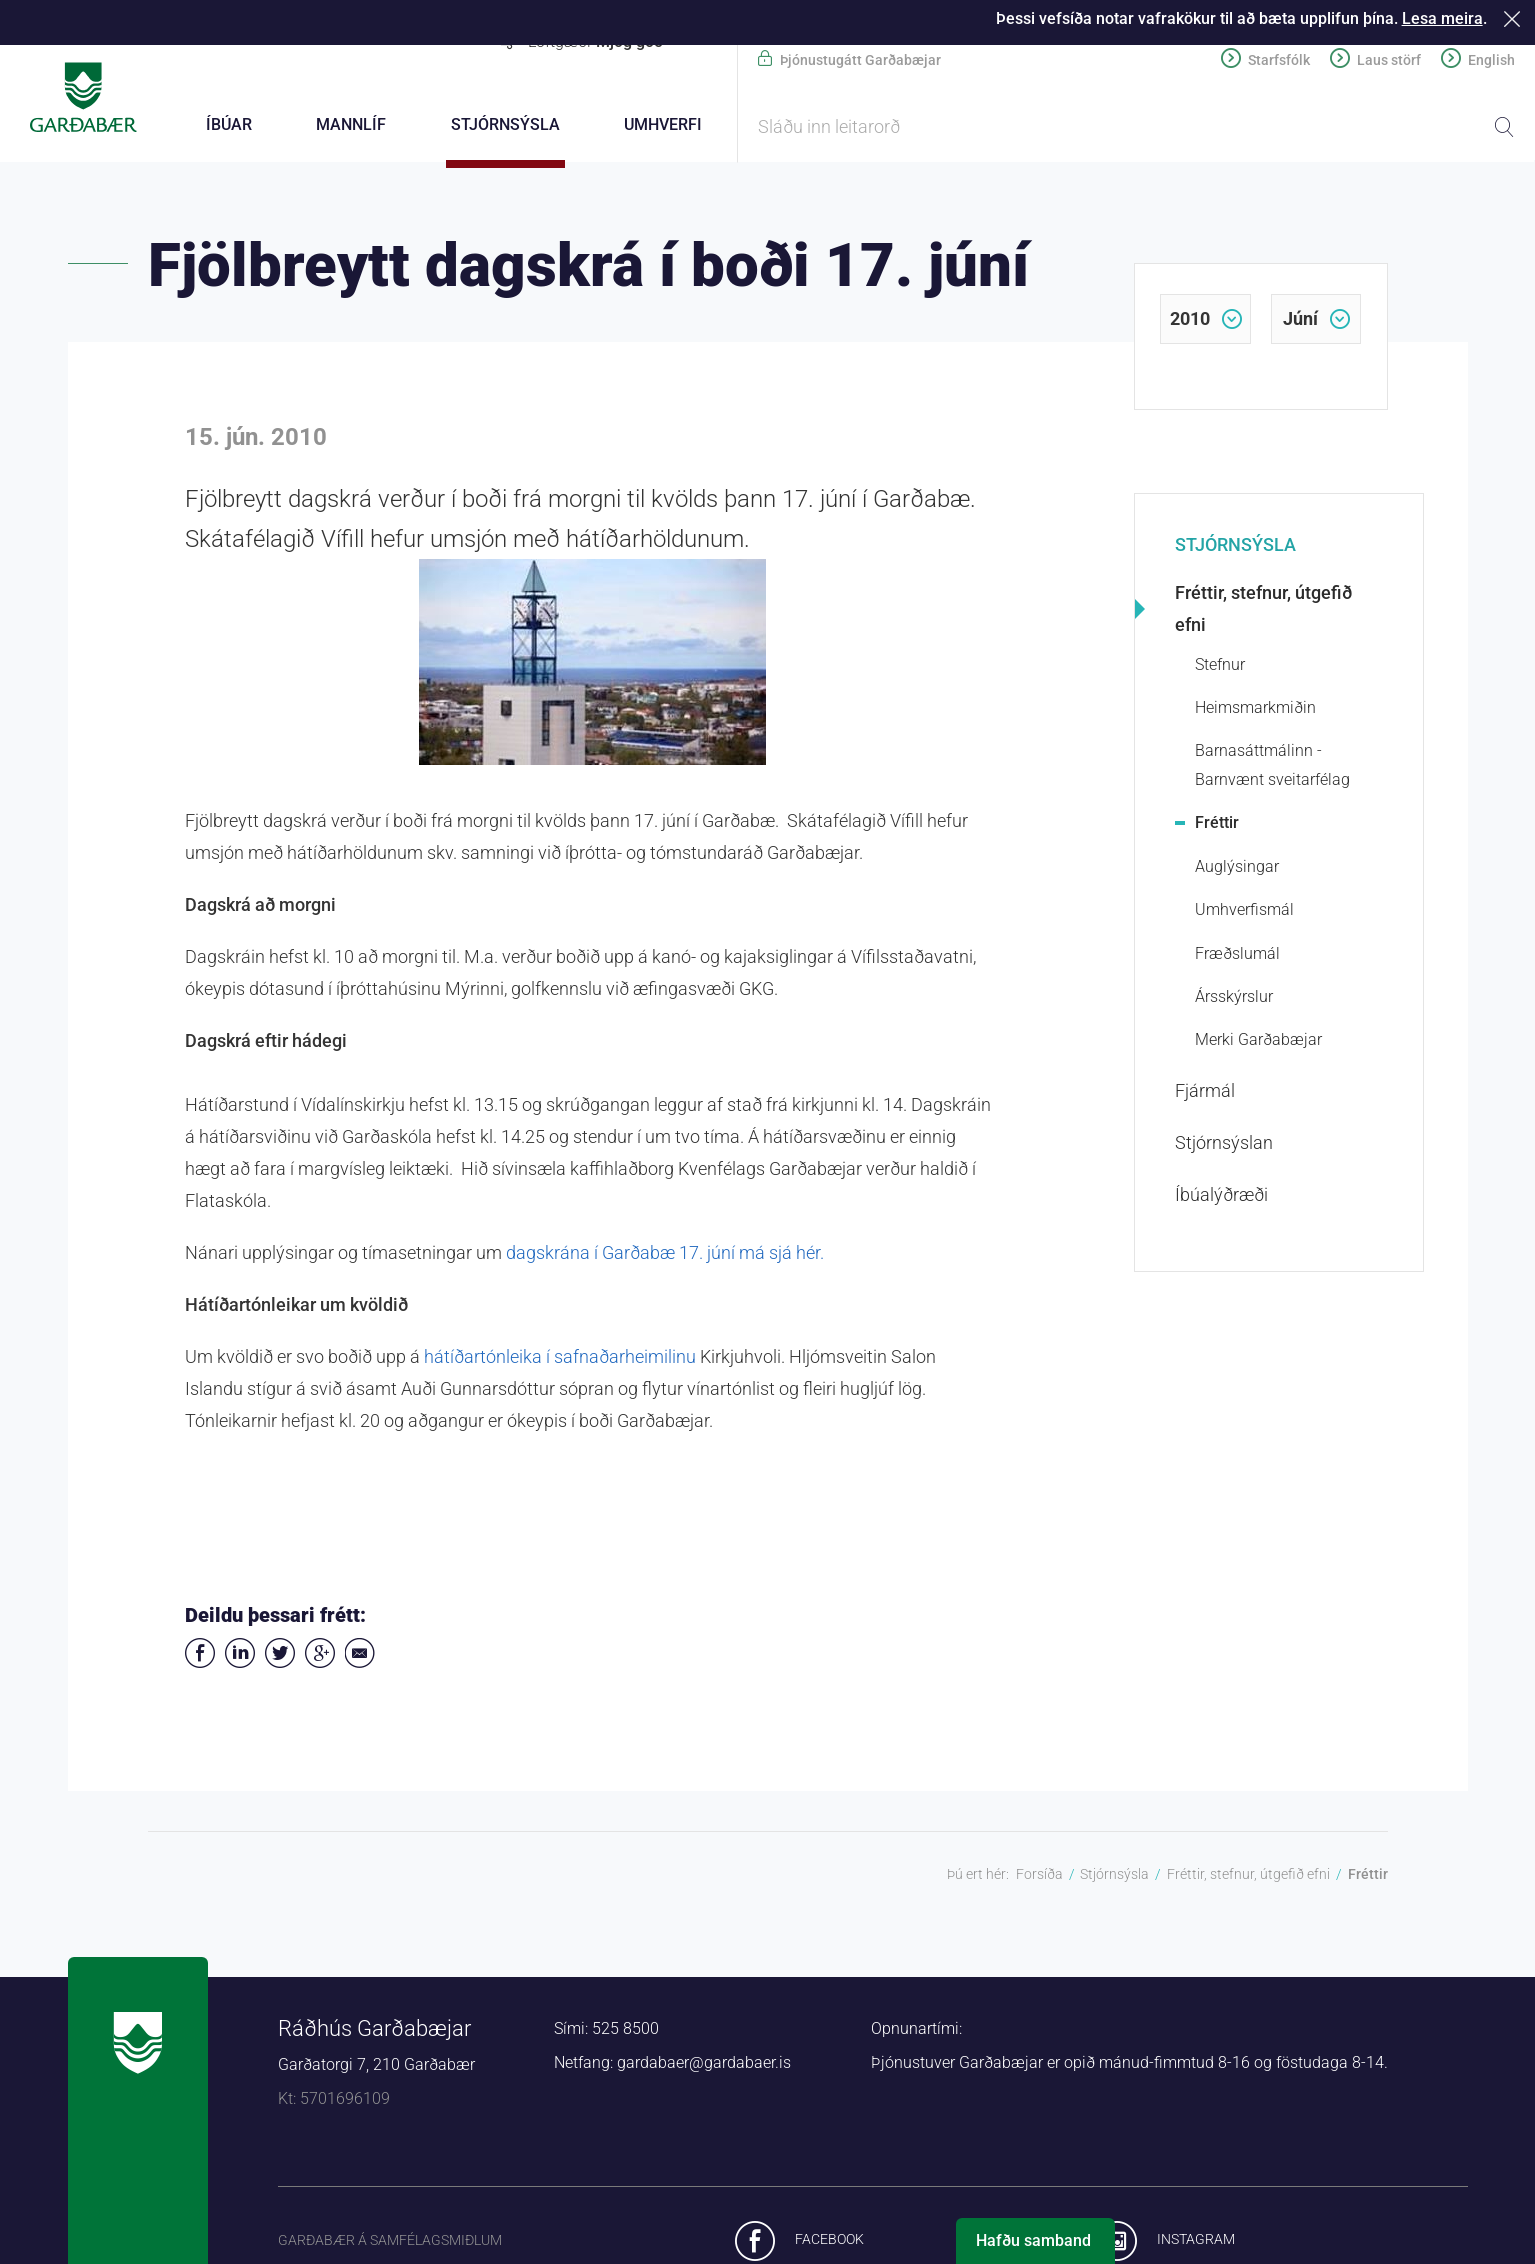 The width and height of the screenshot is (1535, 2264). Describe the element at coordinates (1300, 321) in the screenshot. I see `júní` at that location.